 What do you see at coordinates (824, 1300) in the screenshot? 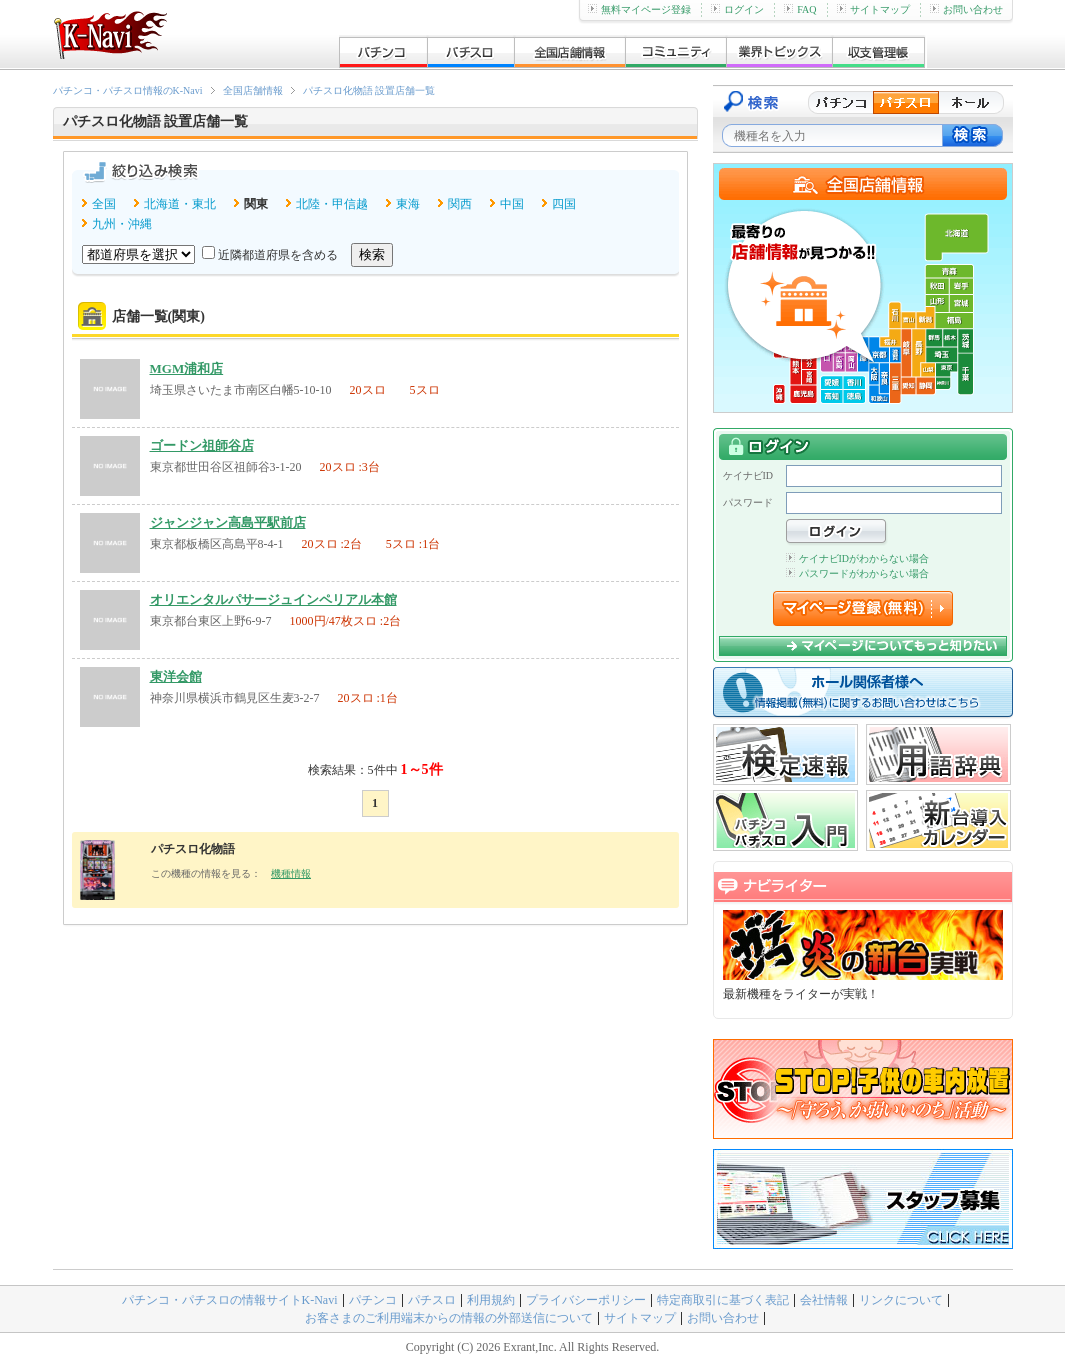
I see `会社情報` at bounding box center [824, 1300].